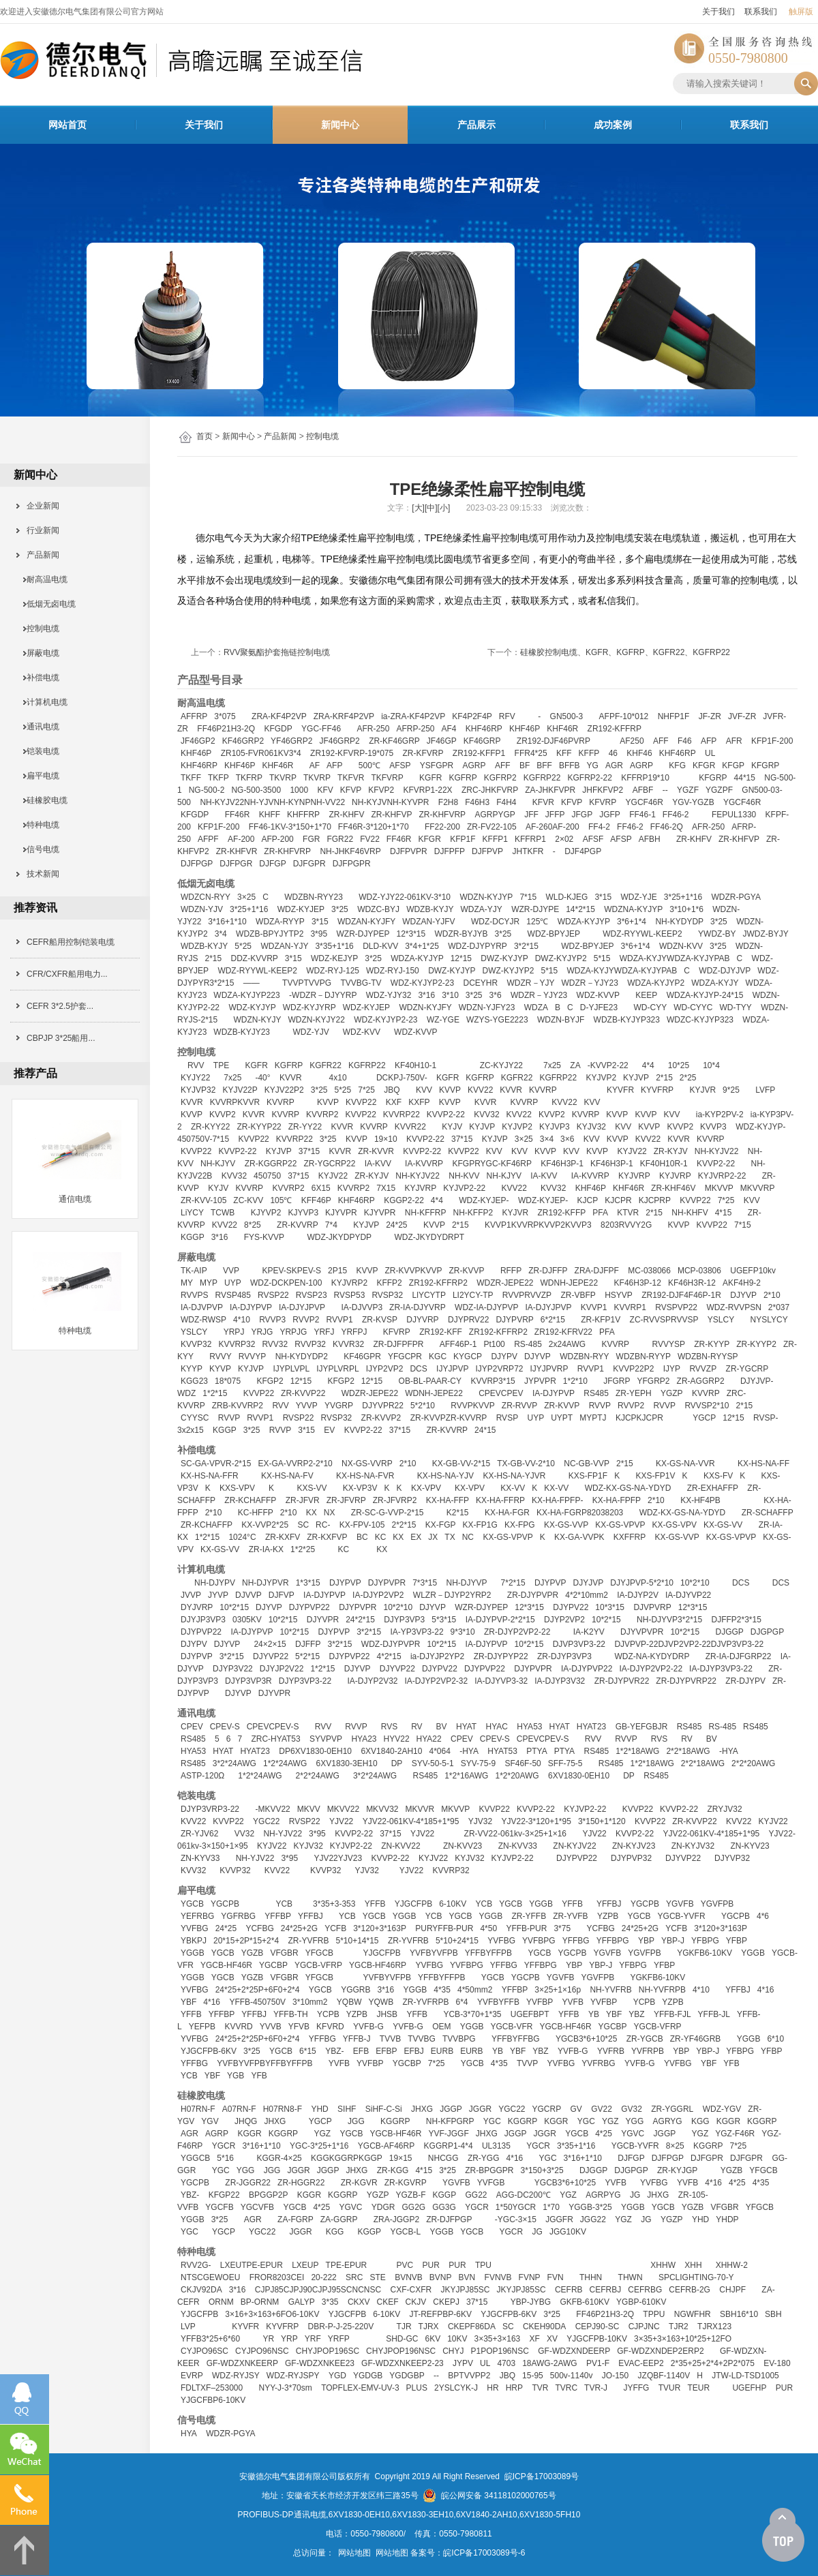  Describe the element at coordinates (635, 2121) in the screenshot. I see `YGG` at that location.